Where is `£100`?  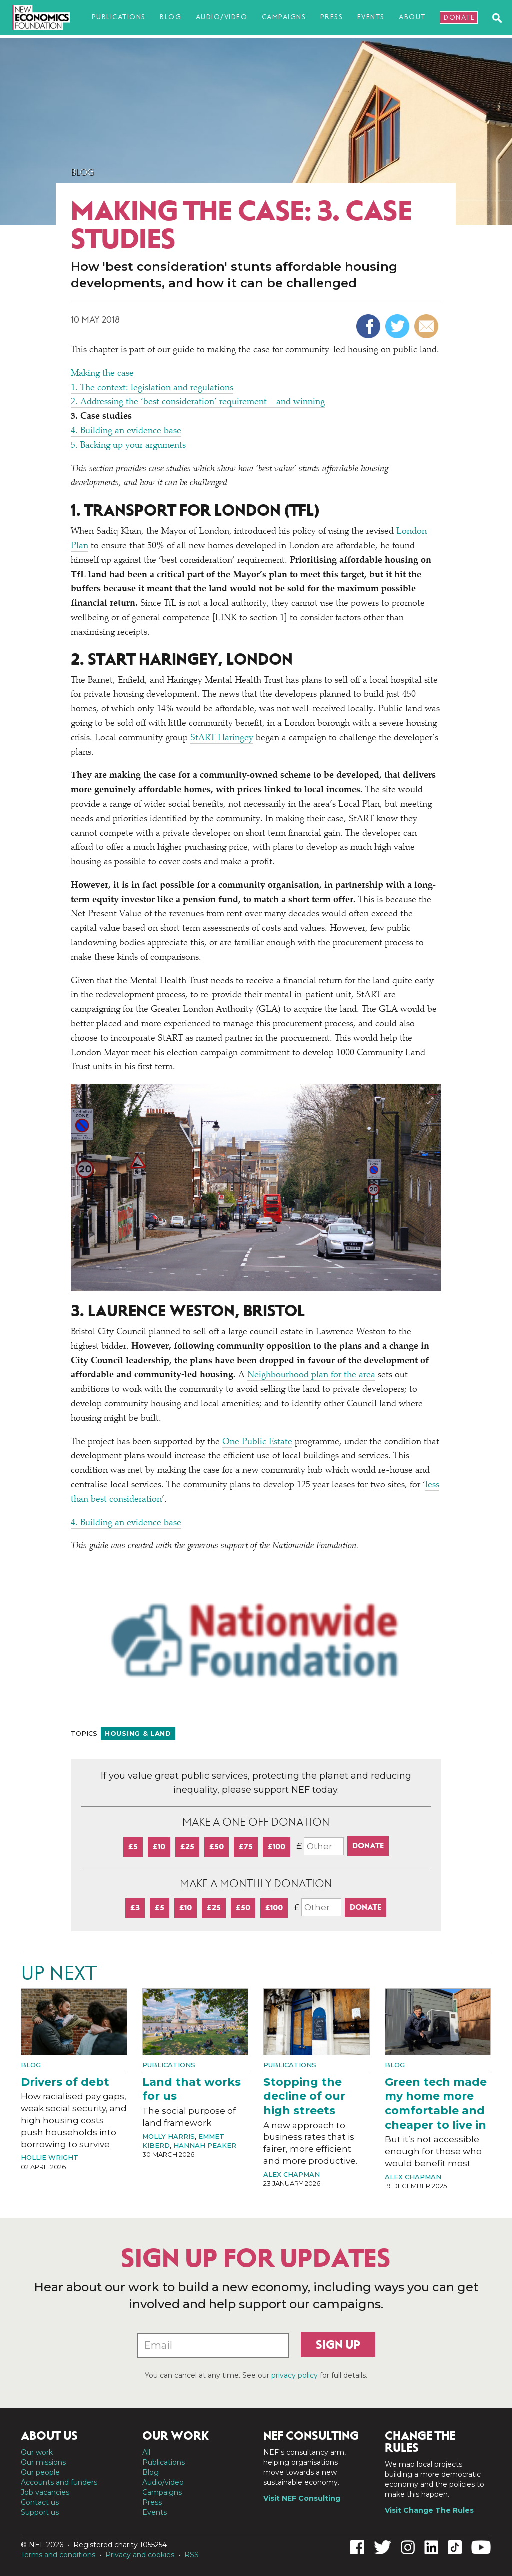
£100 is located at coordinates (277, 1846).